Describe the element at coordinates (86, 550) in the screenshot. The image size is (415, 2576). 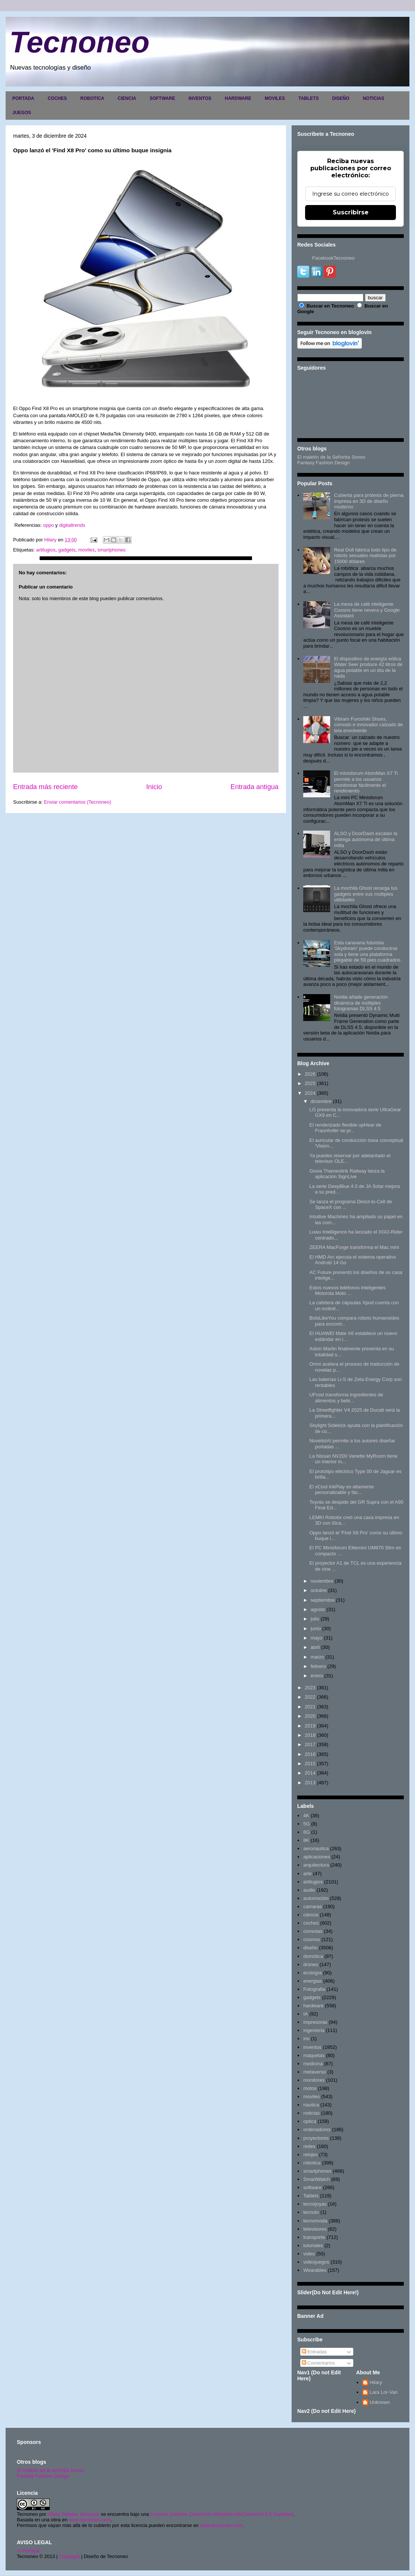
I see `moviles` at that location.